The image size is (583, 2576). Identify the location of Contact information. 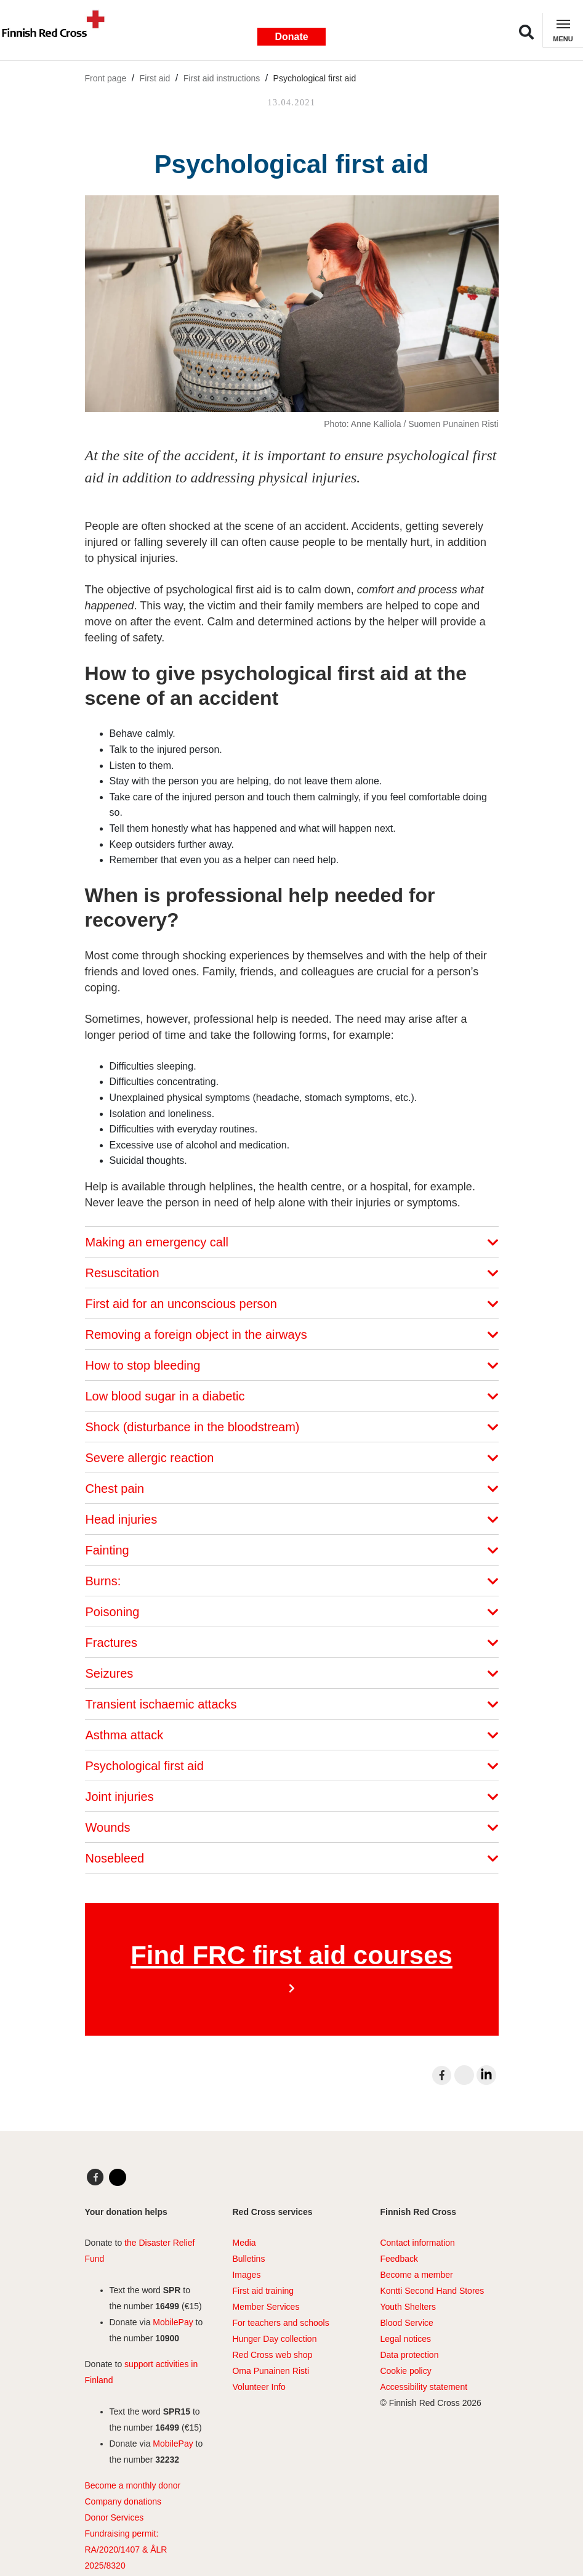
(417, 2243).